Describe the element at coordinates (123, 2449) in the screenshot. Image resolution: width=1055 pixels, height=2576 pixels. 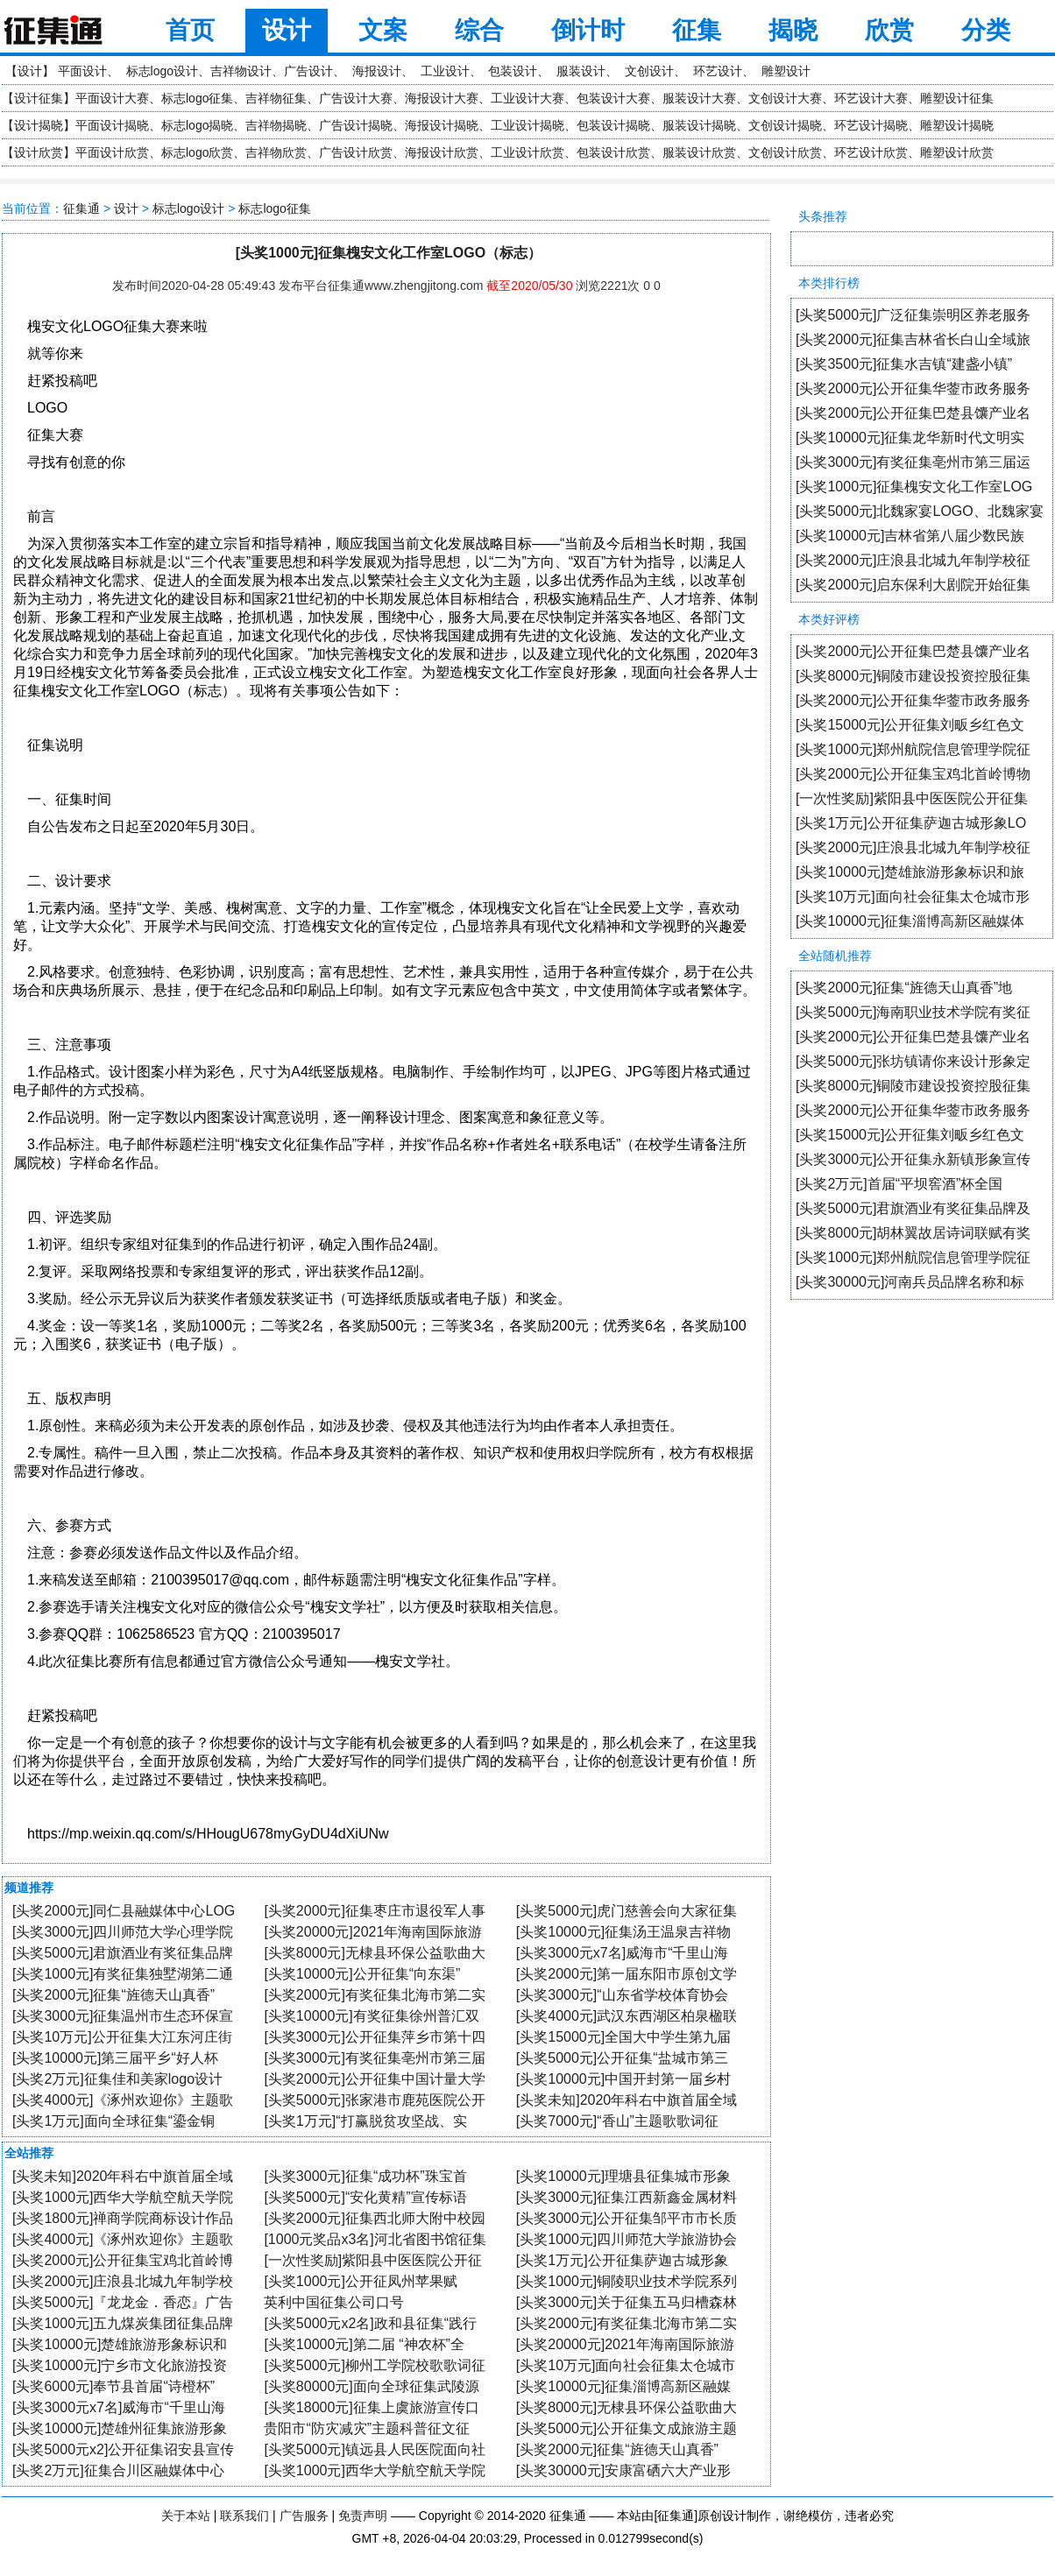
I see `[头奖5000元x2]公开征集诏安县宣传` at that location.